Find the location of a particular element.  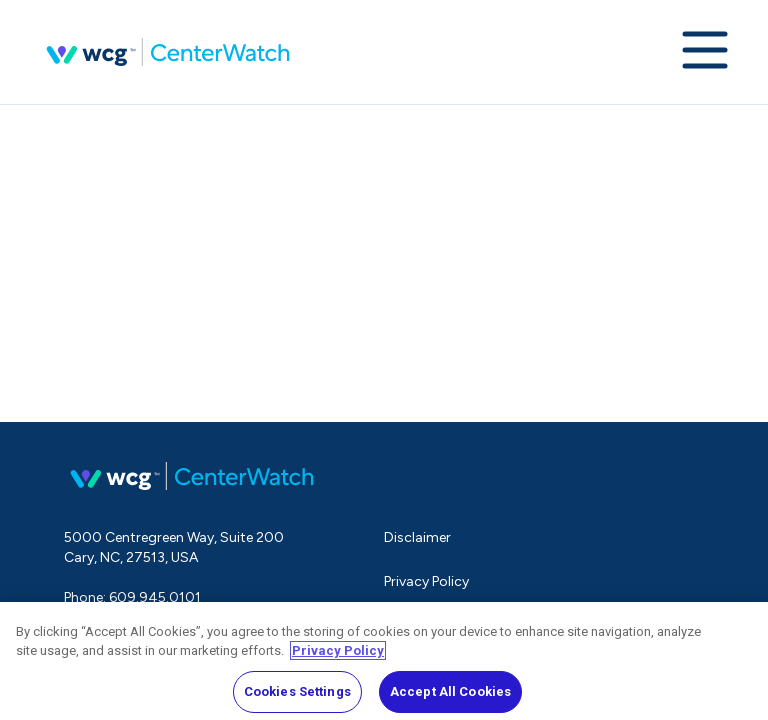

CenterWatch is located at coordinates (168, 52).